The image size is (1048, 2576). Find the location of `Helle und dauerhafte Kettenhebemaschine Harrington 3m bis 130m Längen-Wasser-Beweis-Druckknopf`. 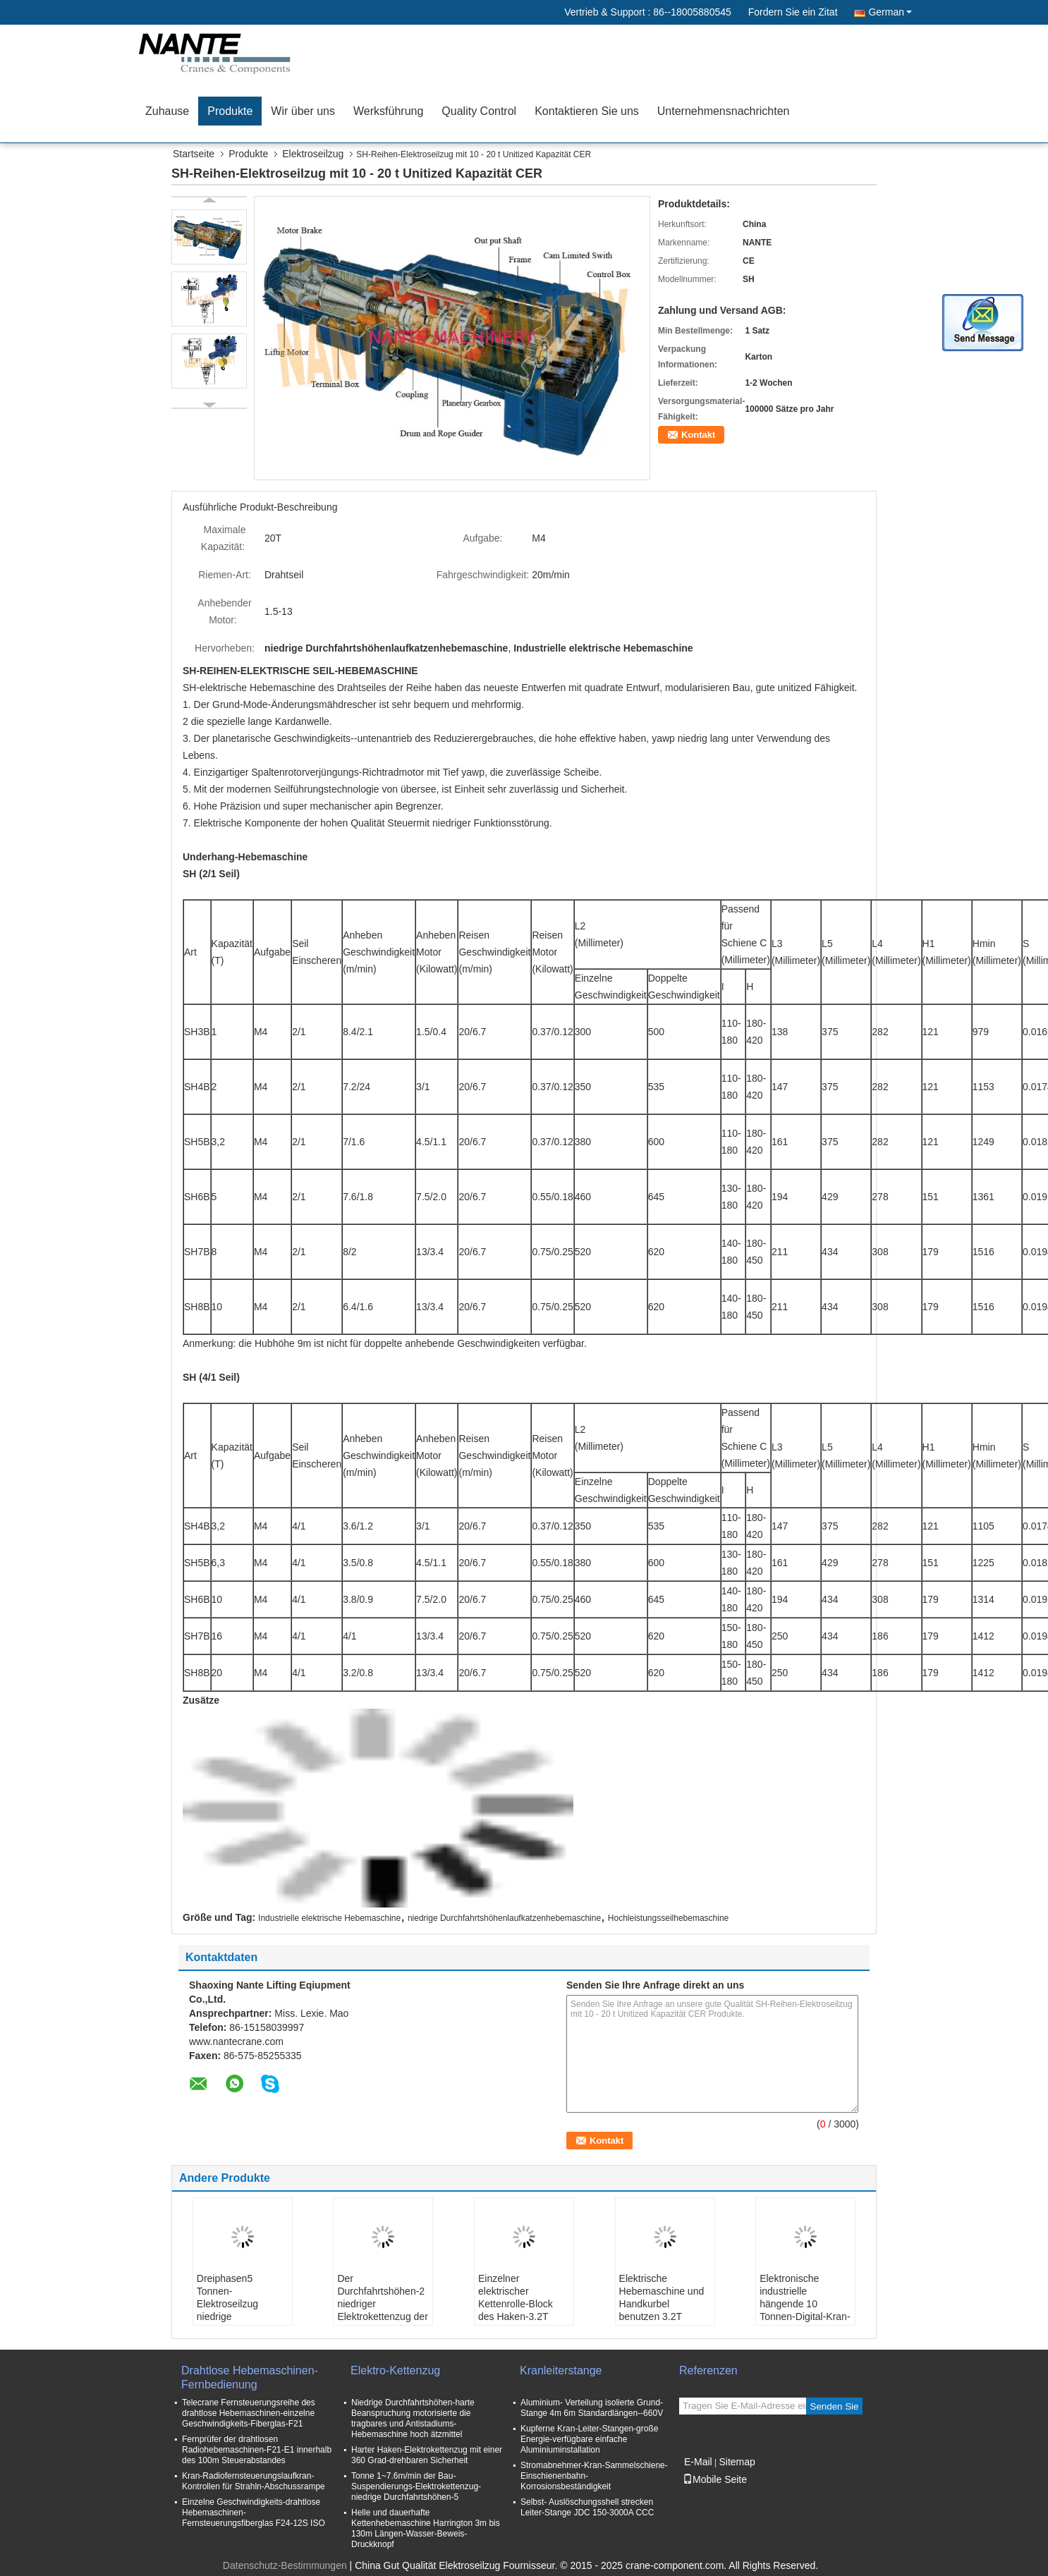

Helle und dauerhafte Kettenhebemaschine Harrington 3m bis 130m Längen-Wasser-Beweis-Druckknopf is located at coordinates (425, 2528).